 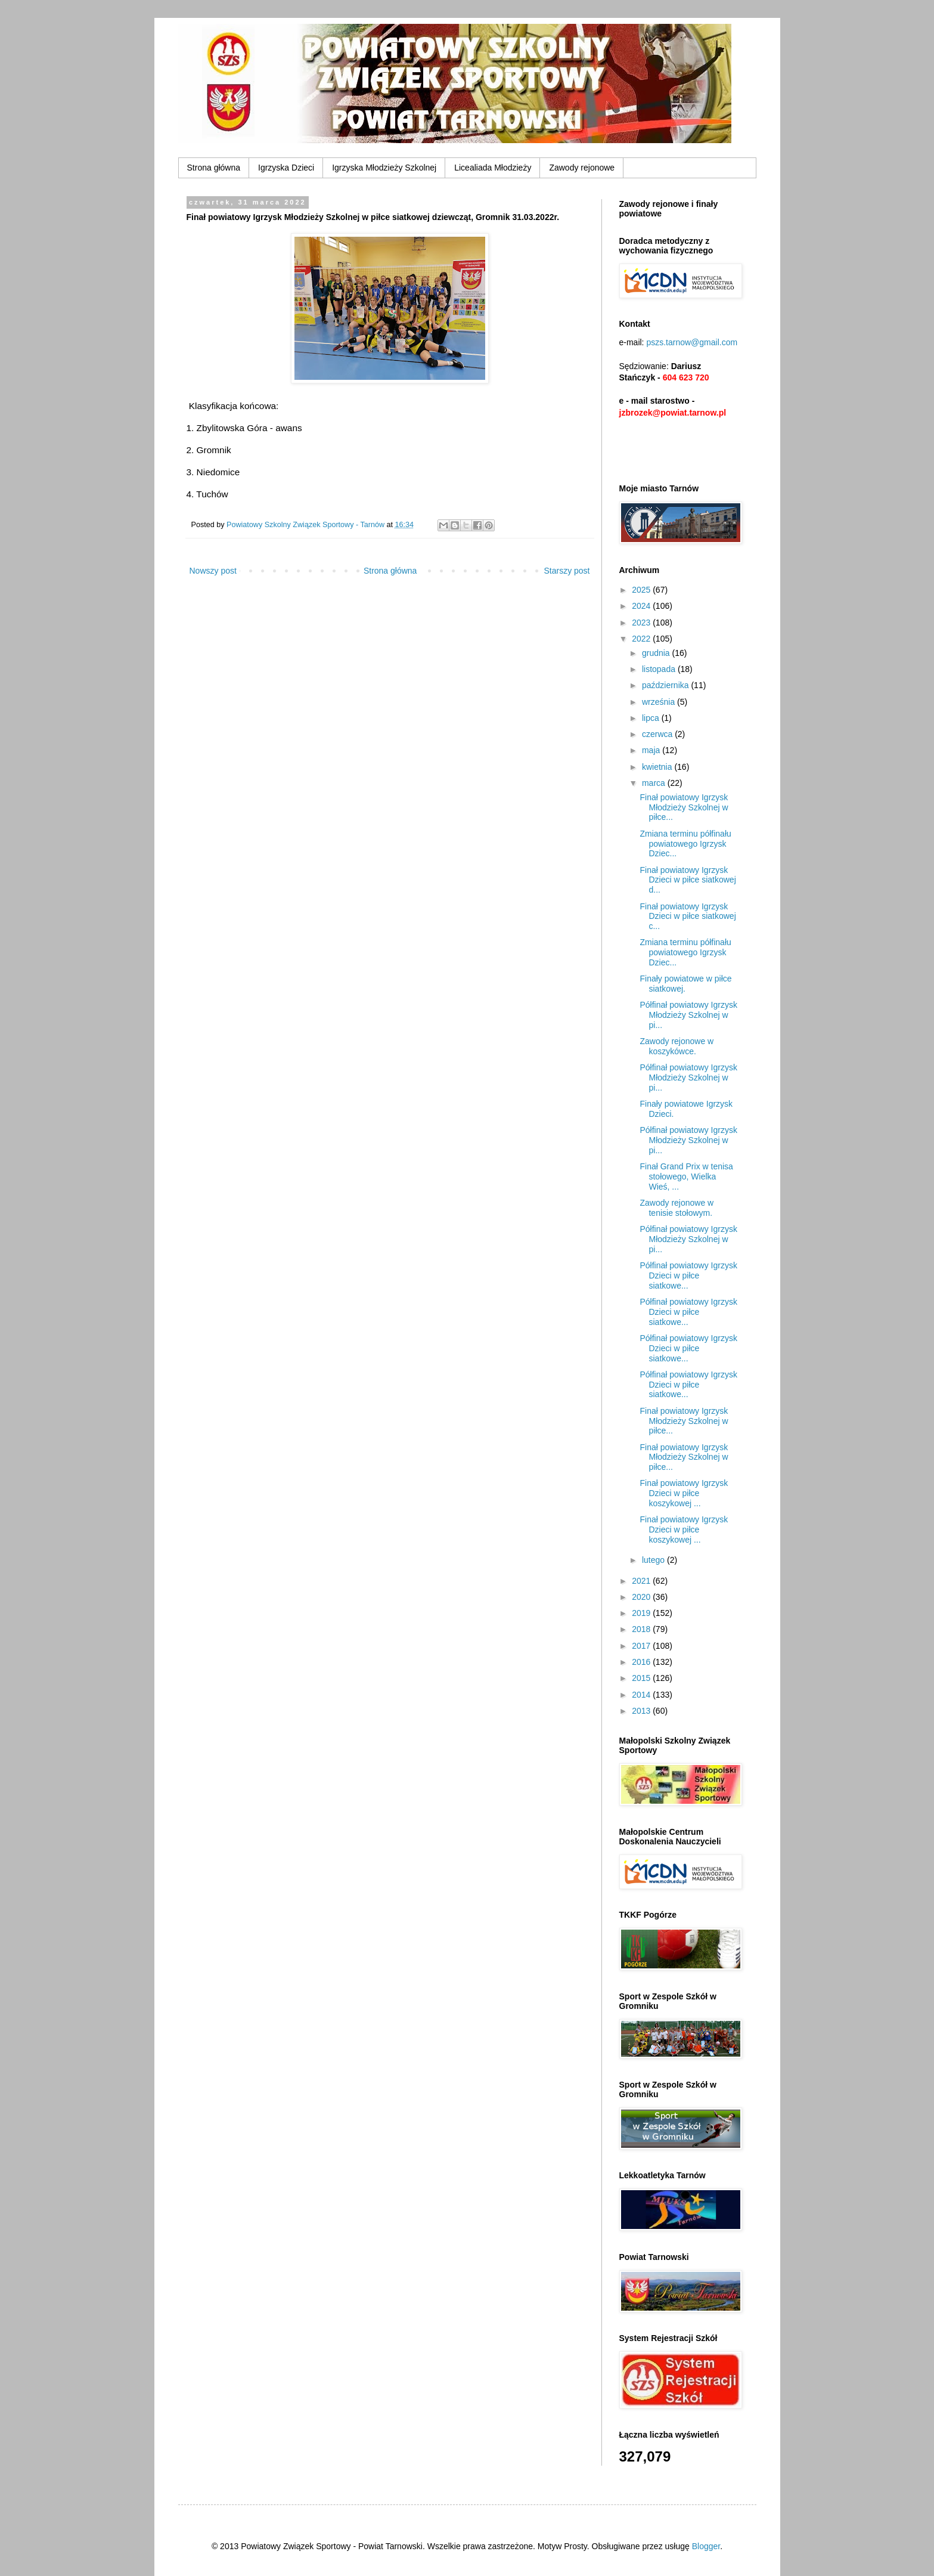 What do you see at coordinates (642, 638) in the screenshot?
I see `2022` at bounding box center [642, 638].